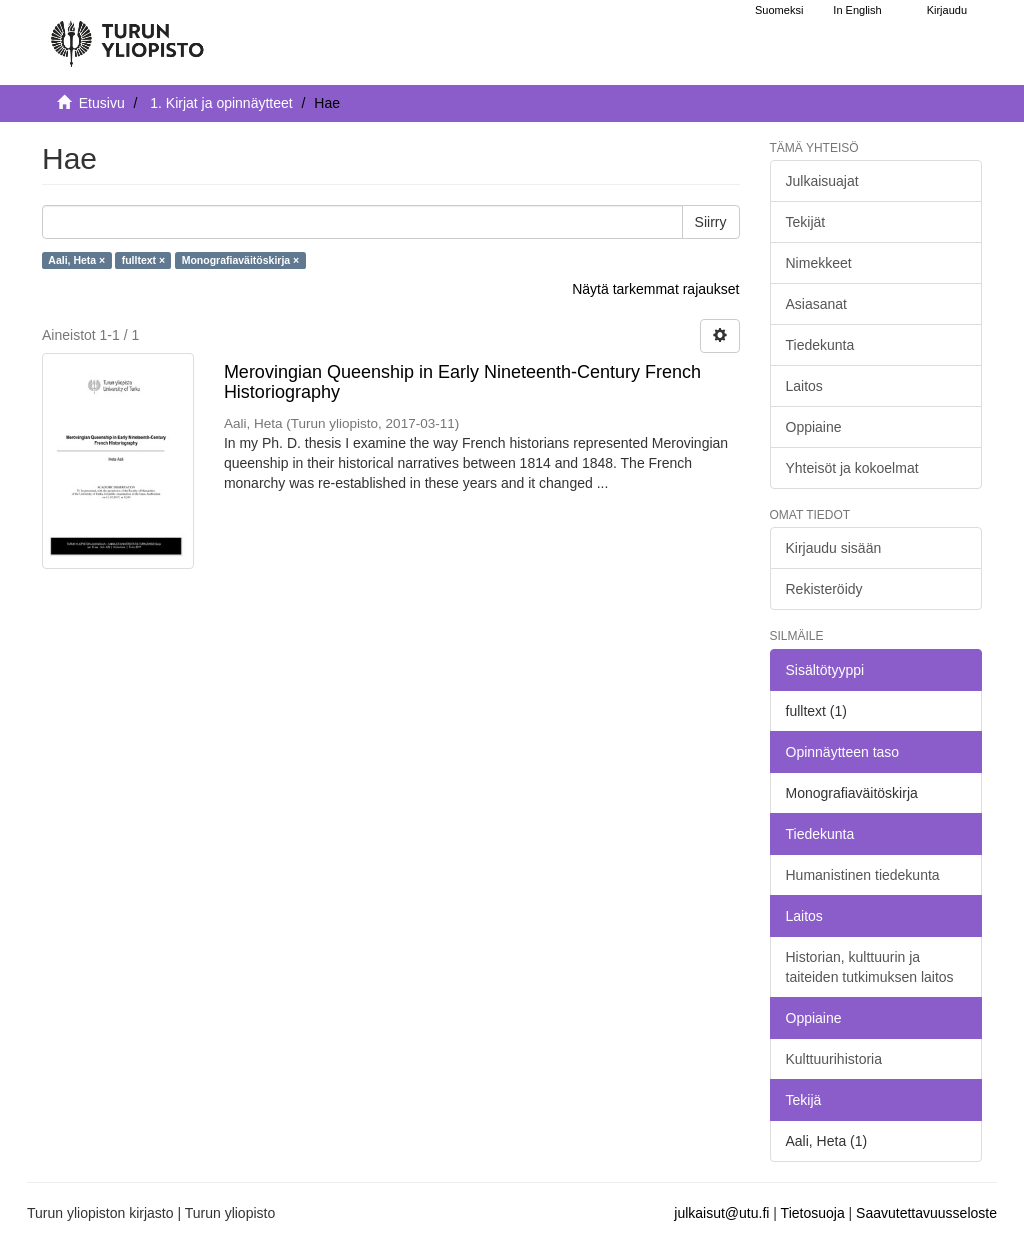 This screenshot has width=1024, height=1253. What do you see at coordinates (852, 468) in the screenshot?
I see `Yhteisöt ja kokoelmat` at bounding box center [852, 468].